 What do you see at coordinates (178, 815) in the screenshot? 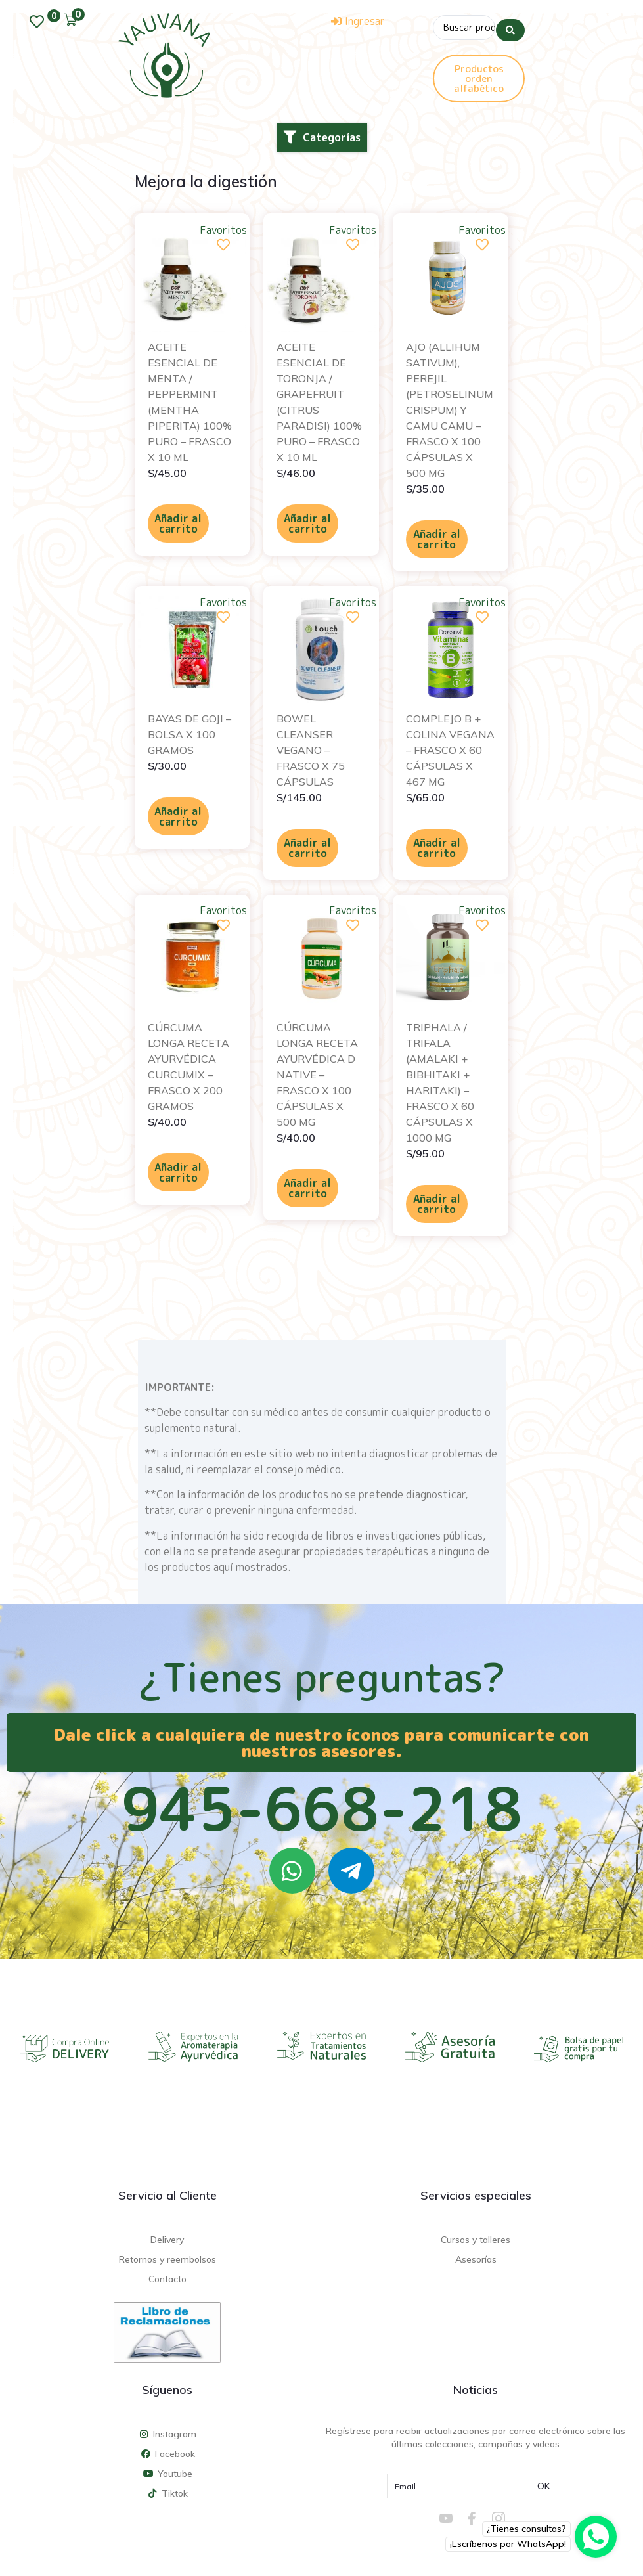
I see `Añadir al carrito [Añadir al carrito: “BAYAS DE GOJI - BOLSA X 100 GRAMOS”]` at bounding box center [178, 815].